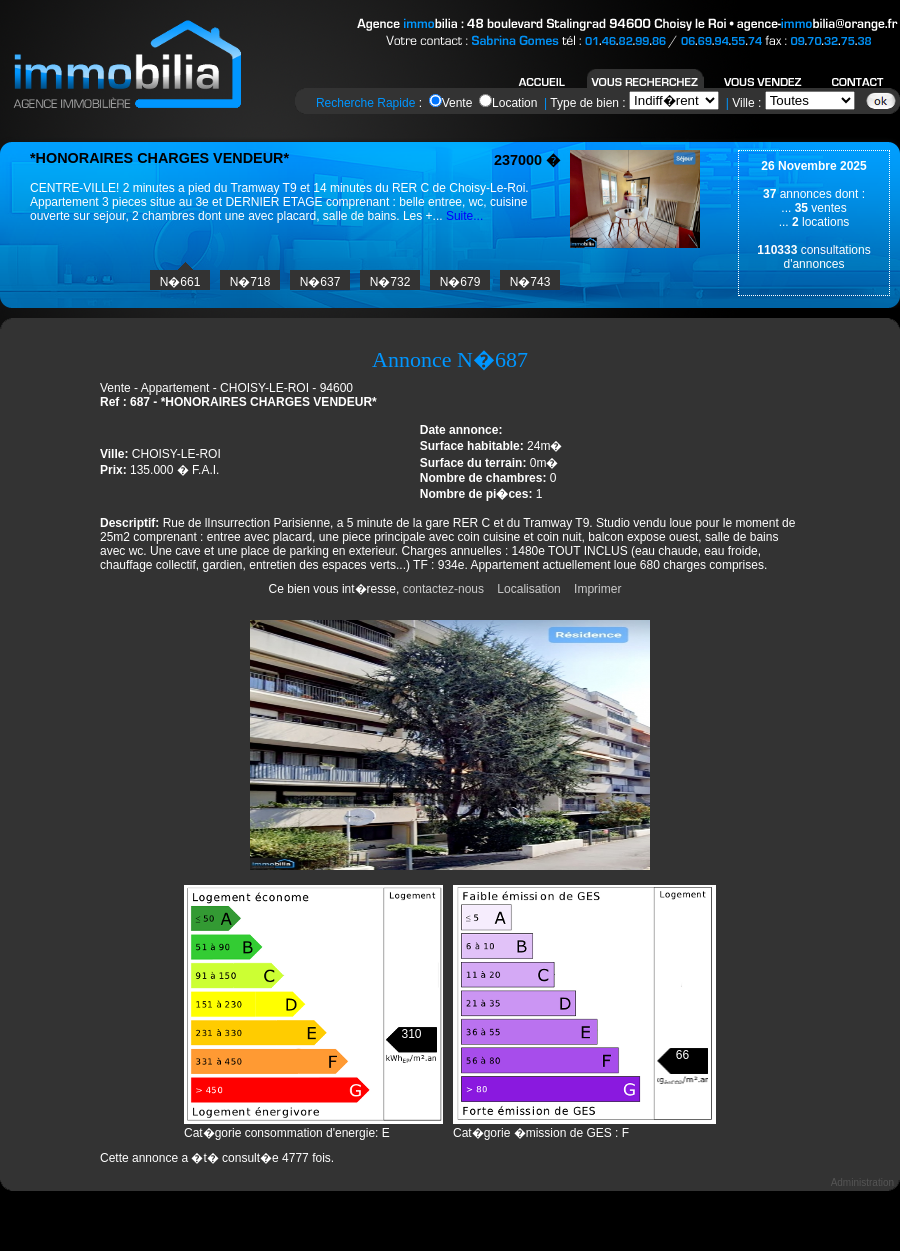 This screenshot has height=1251, width=900. Describe the element at coordinates (460, 282) in the screenshot. I see `N�679` at that location.